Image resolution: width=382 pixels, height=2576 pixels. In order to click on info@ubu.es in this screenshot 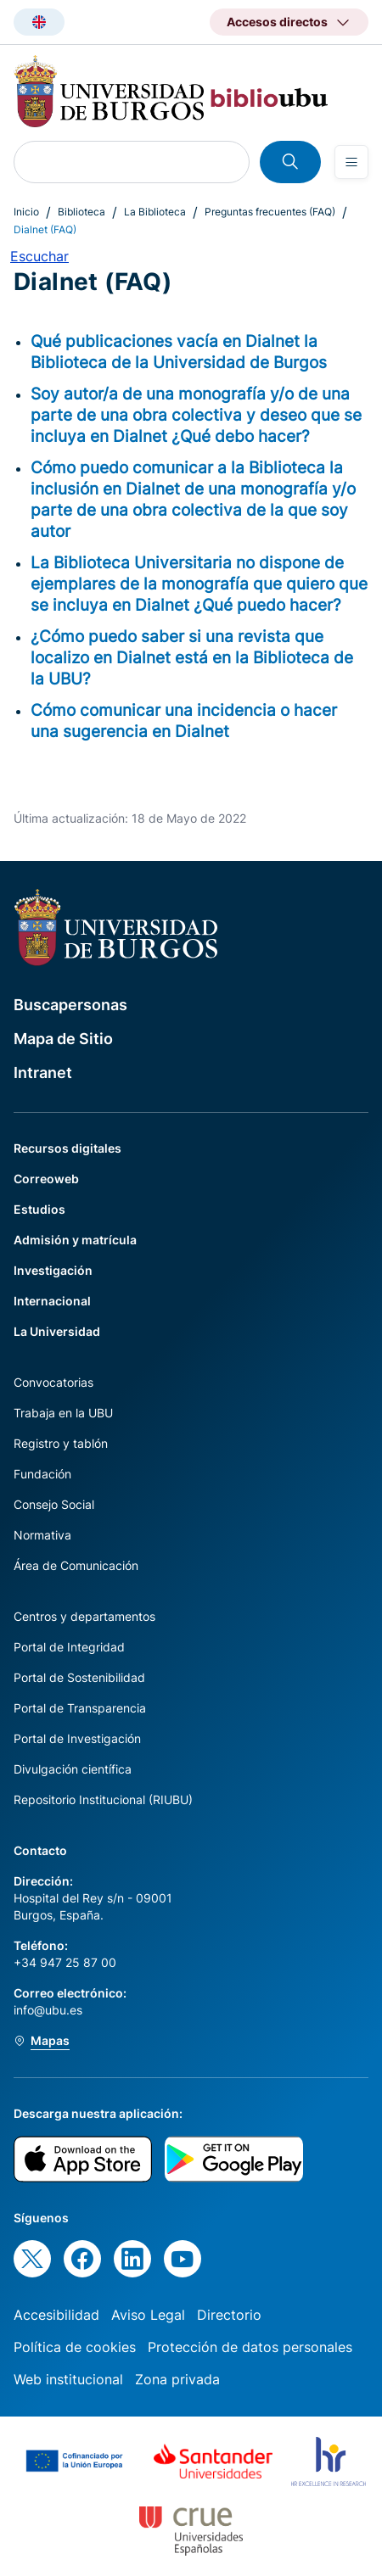, I will do `click(48, 2010)`.